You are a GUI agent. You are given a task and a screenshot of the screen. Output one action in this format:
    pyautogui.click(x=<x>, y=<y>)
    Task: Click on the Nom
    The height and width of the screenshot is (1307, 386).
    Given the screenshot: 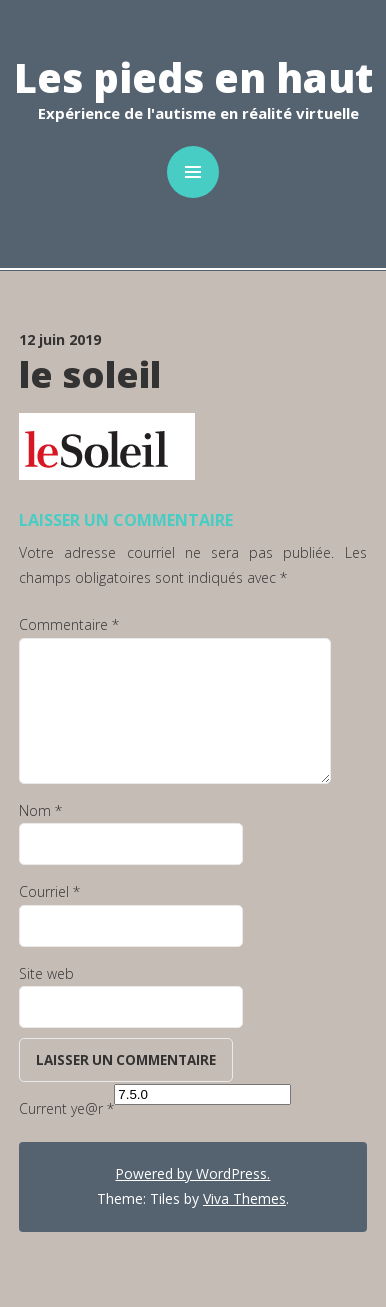 What is the action you would take?
    pyautogui.click(x=40, y=810)
    